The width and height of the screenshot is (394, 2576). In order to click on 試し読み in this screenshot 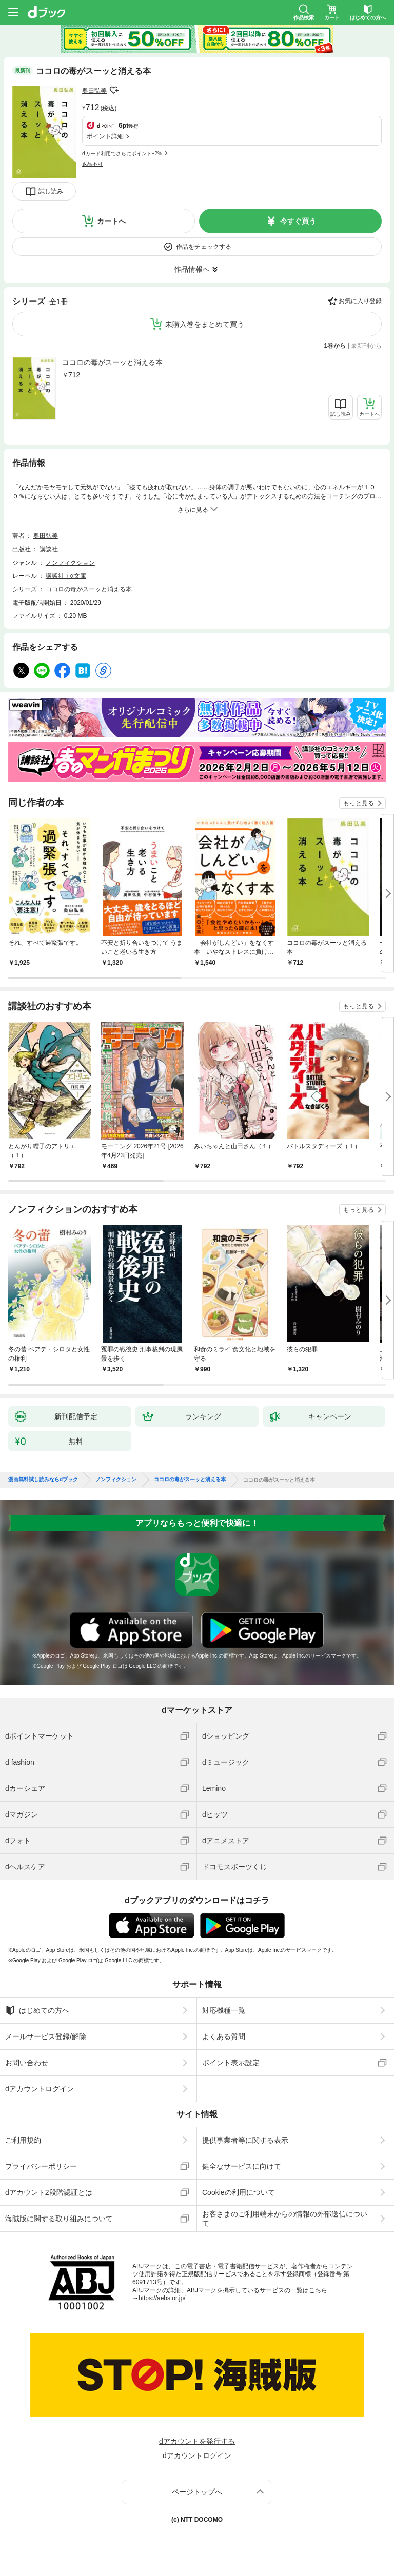, I will do `click(50, 191)`.